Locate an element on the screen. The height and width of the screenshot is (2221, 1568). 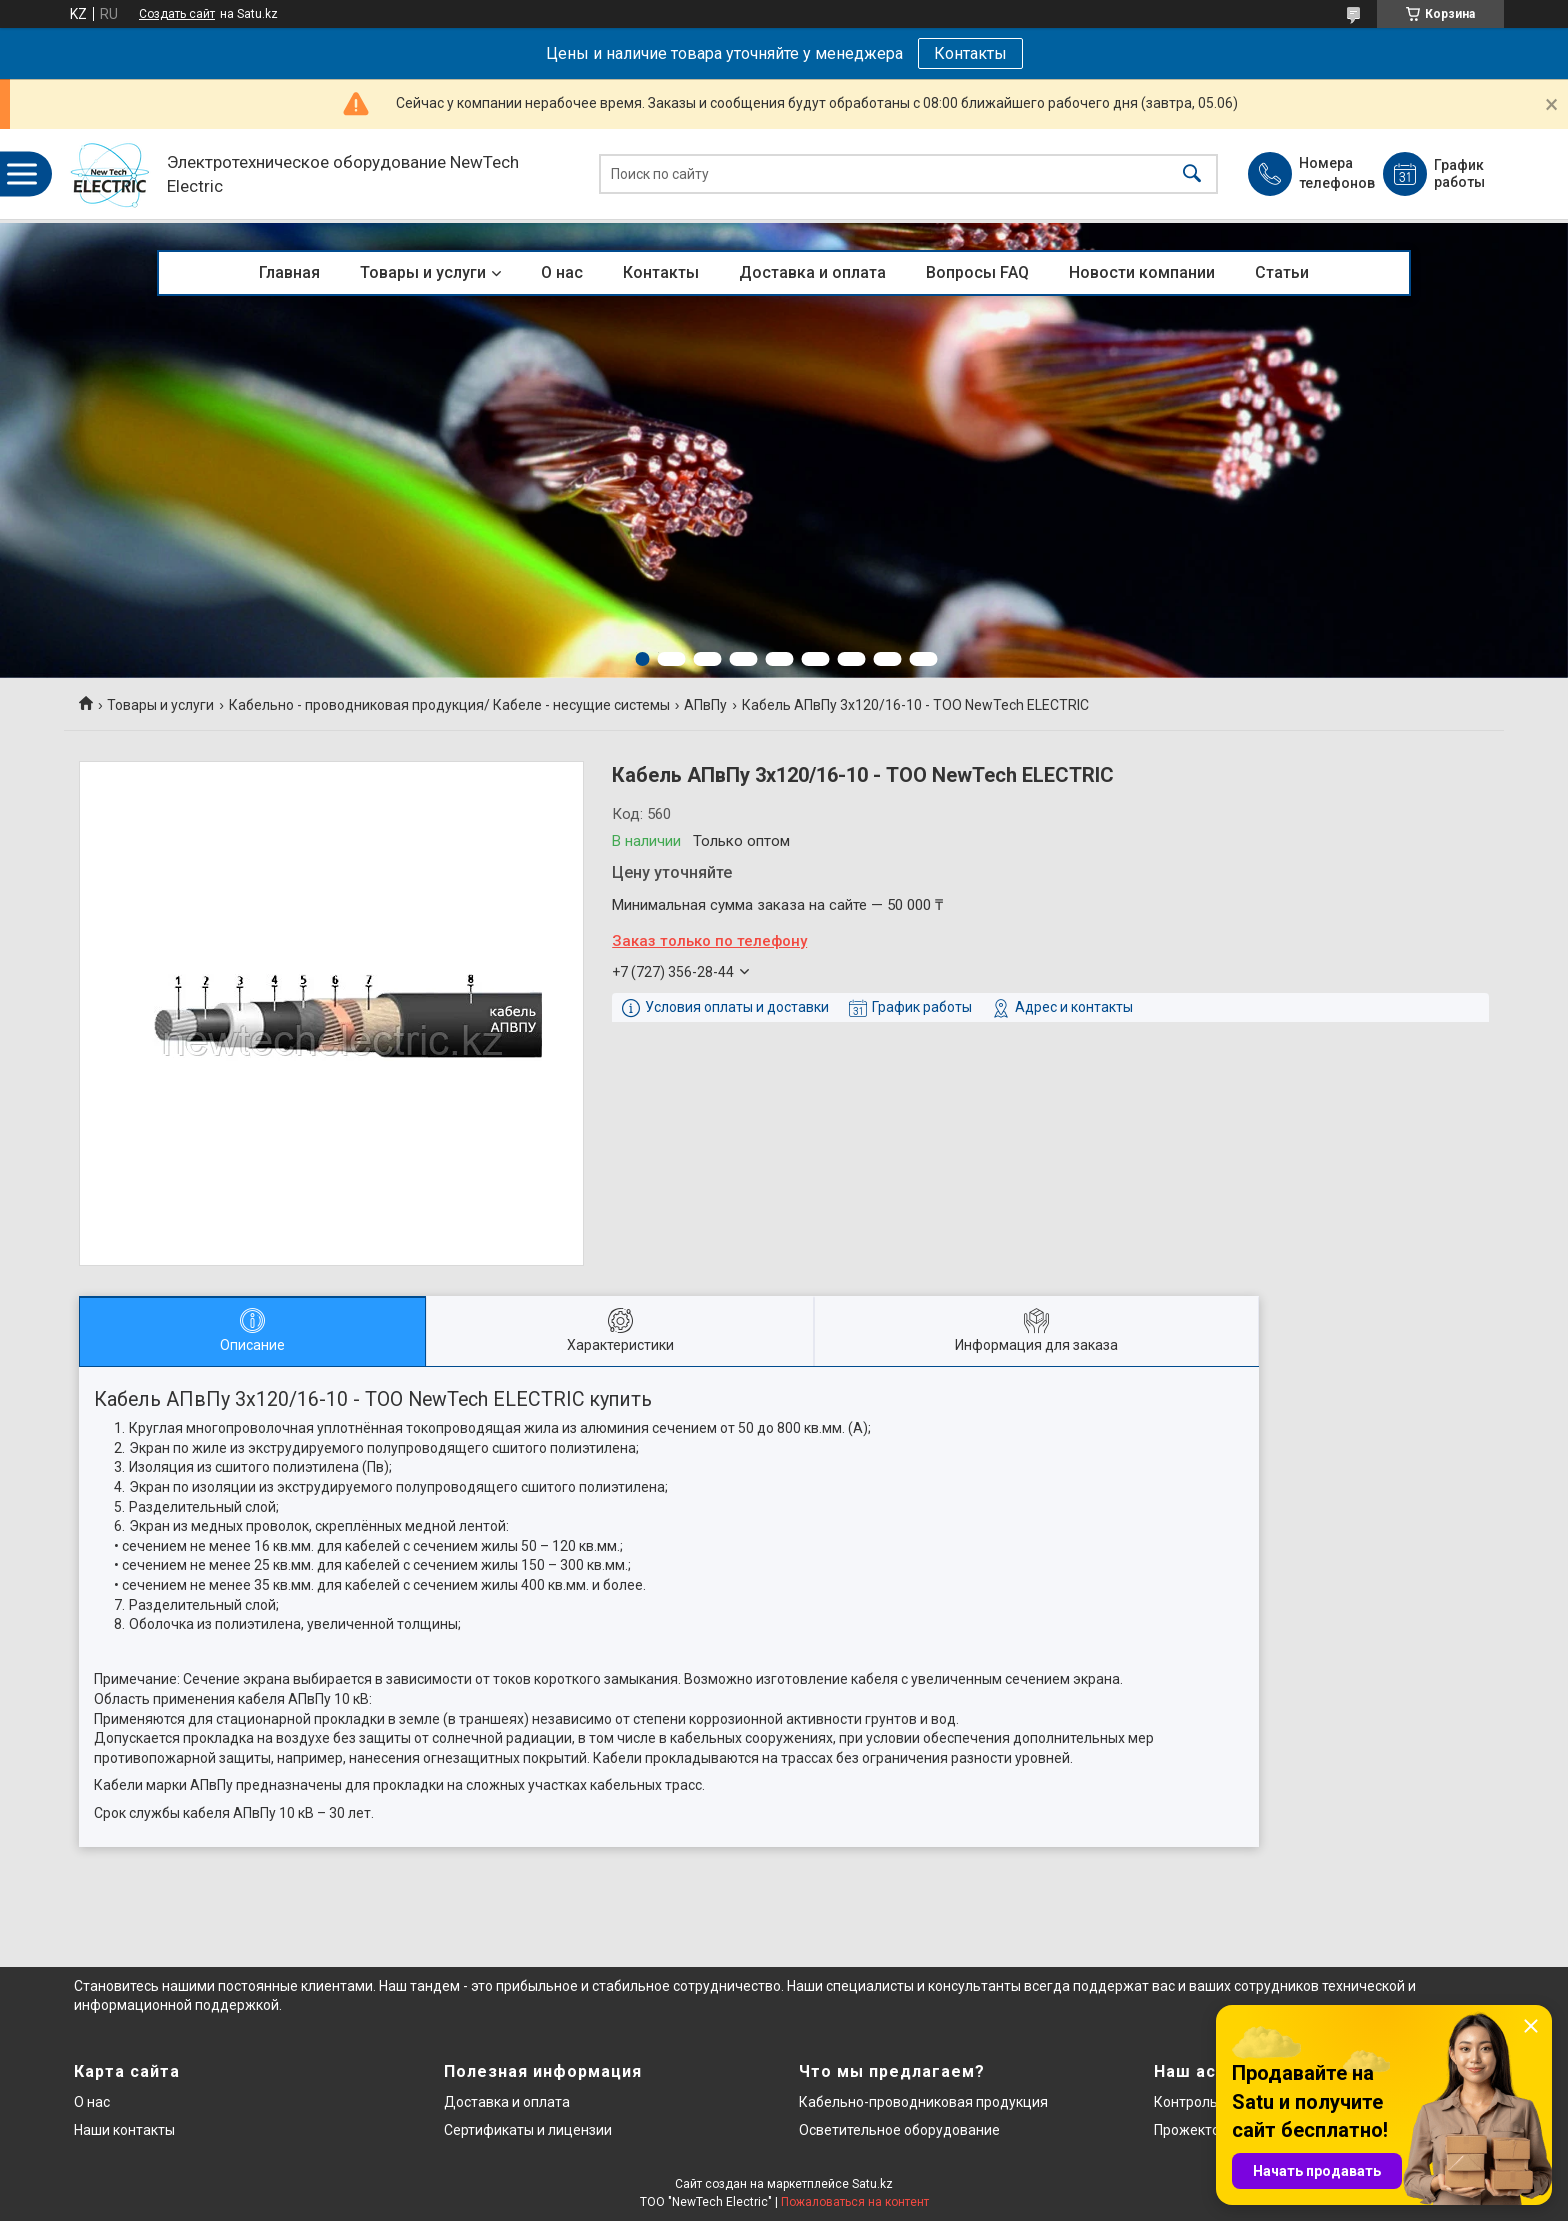
Создать сайт is located at coordinates (177, 14).